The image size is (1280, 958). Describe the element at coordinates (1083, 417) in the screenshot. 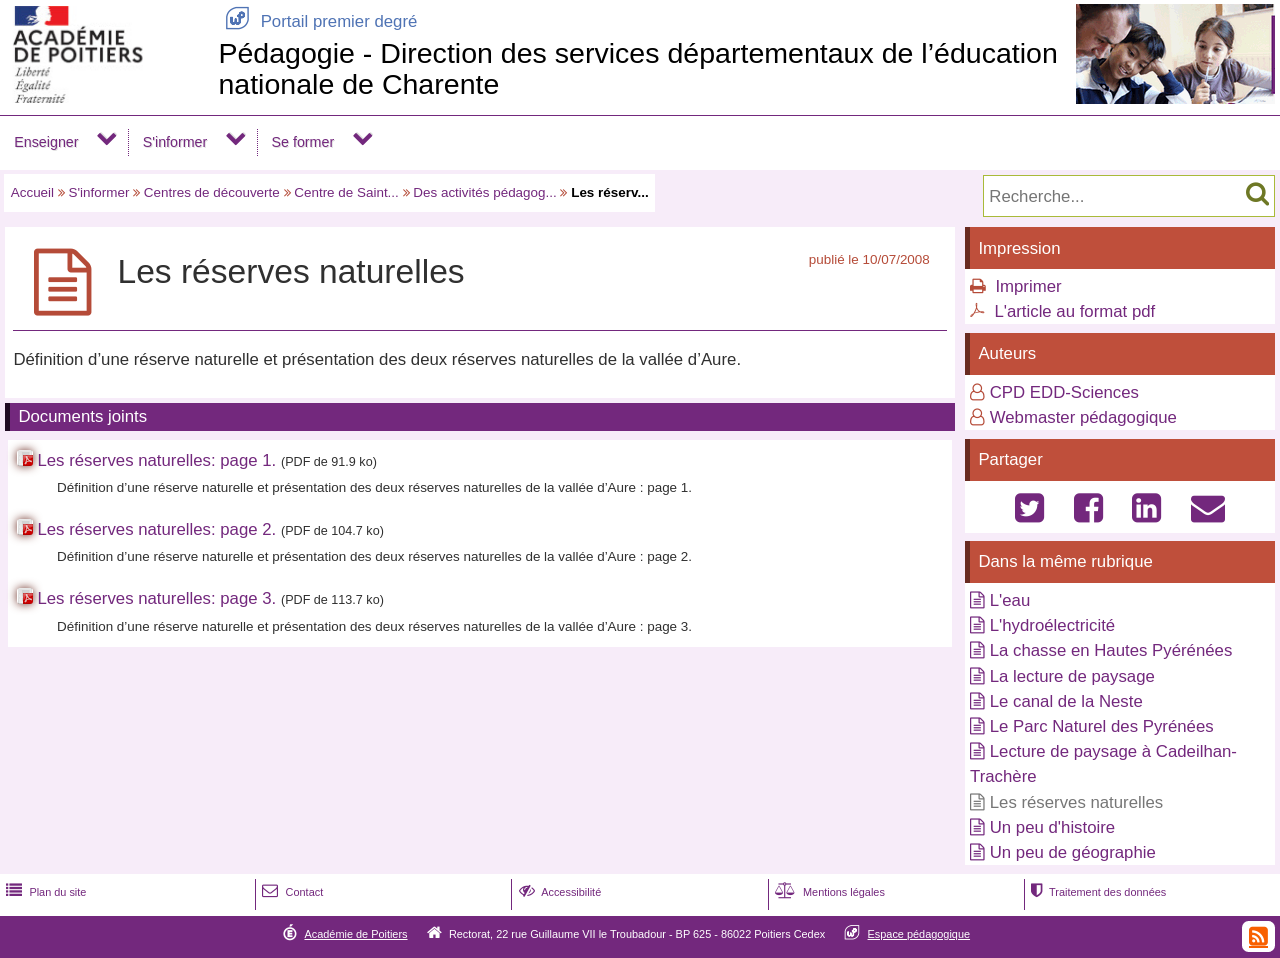

I see `Webmaster pédagogique` at that location.